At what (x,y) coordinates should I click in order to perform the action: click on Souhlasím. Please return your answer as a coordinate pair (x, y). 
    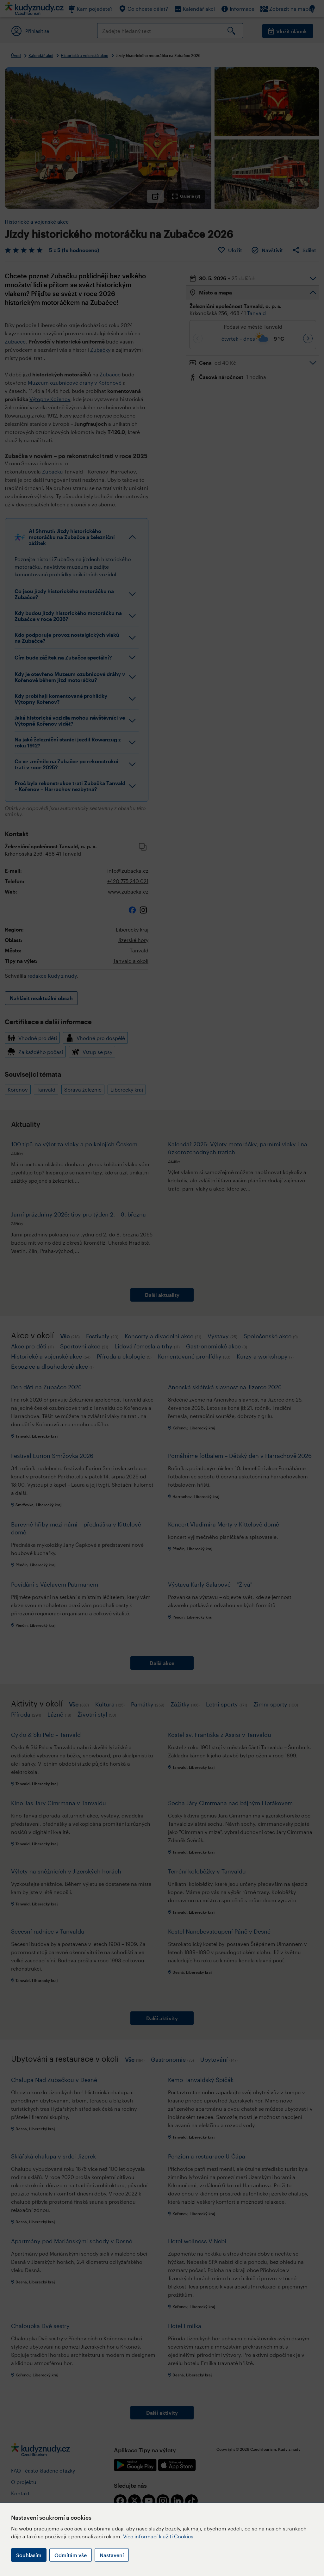
    Looking at the image, I should click on (28, 2555).